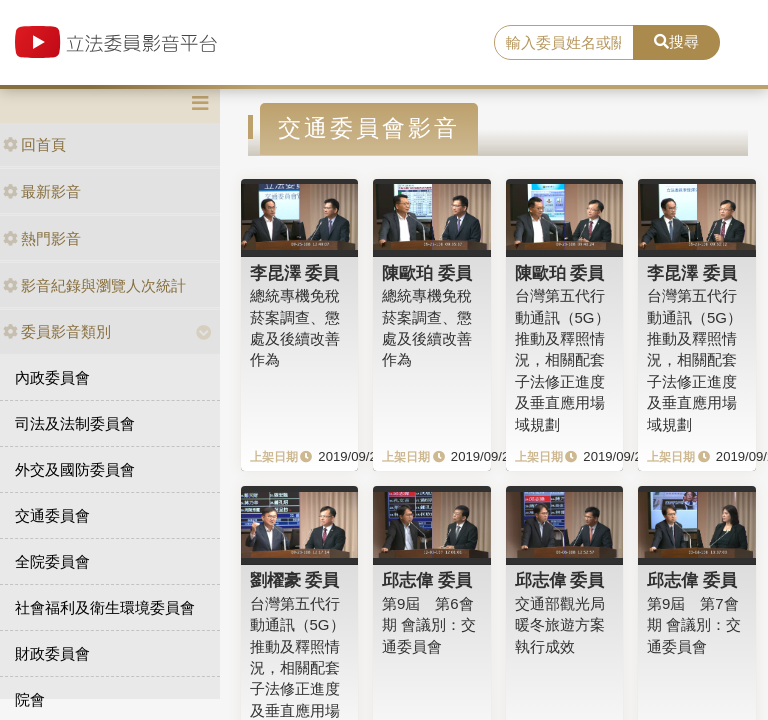  What do you see at coordinates (427, 273) in the screenshot?
I see `陳歐珀 委員` at bounding box center [427, 273].